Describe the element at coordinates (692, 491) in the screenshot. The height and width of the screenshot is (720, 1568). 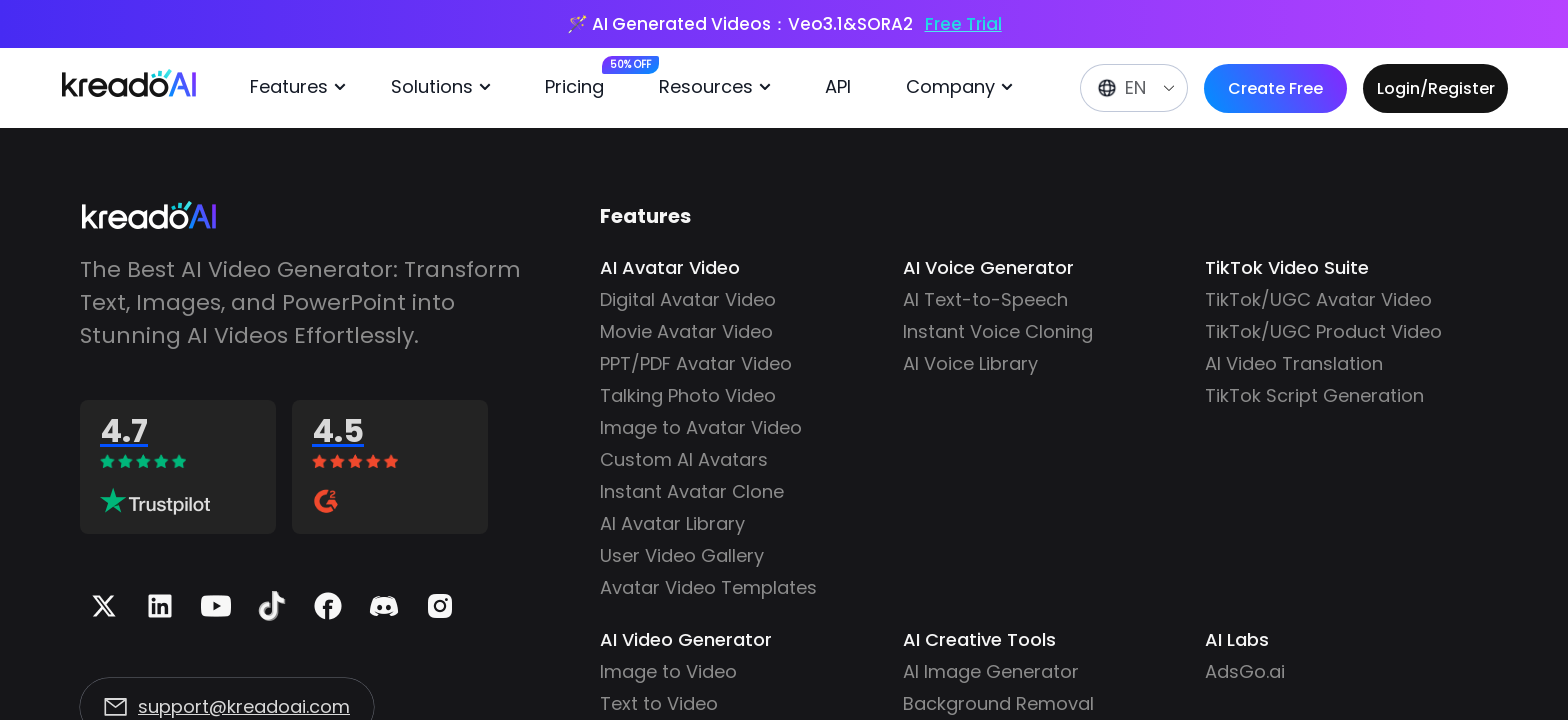
I see `Instant Avatar Clone` at that location.